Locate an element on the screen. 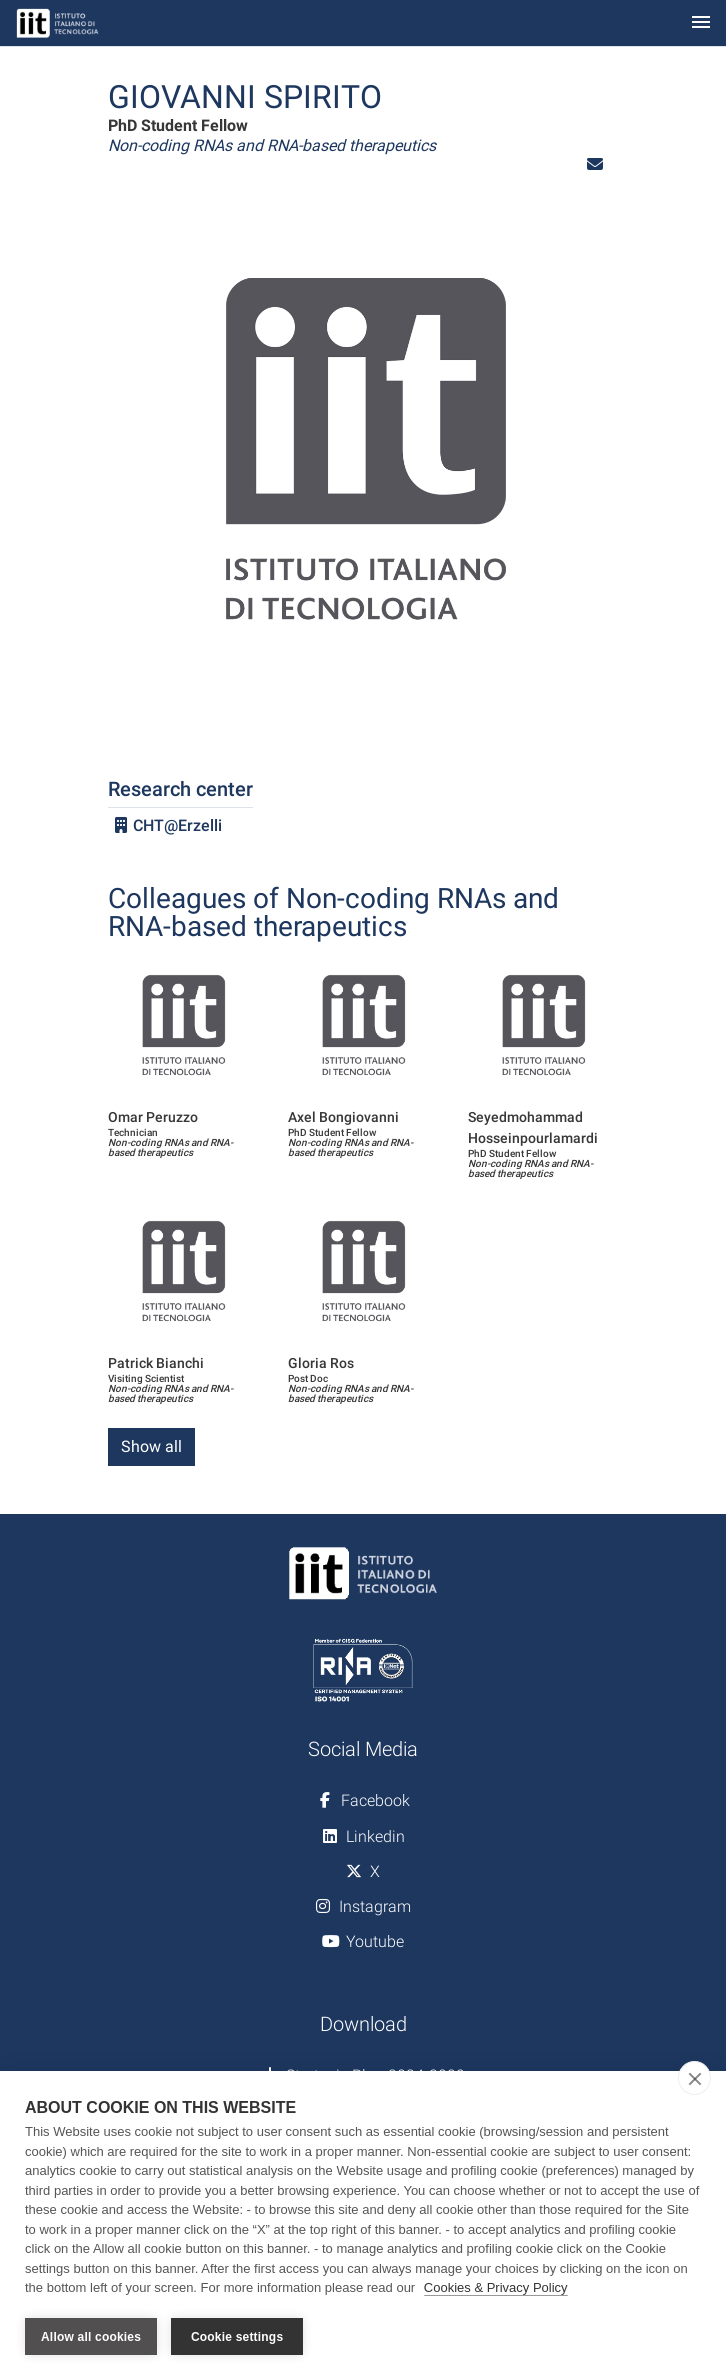 This screenshot has width=726, height=2380. Cookies & Privacy Policy is located at coordinates (496, 2288).